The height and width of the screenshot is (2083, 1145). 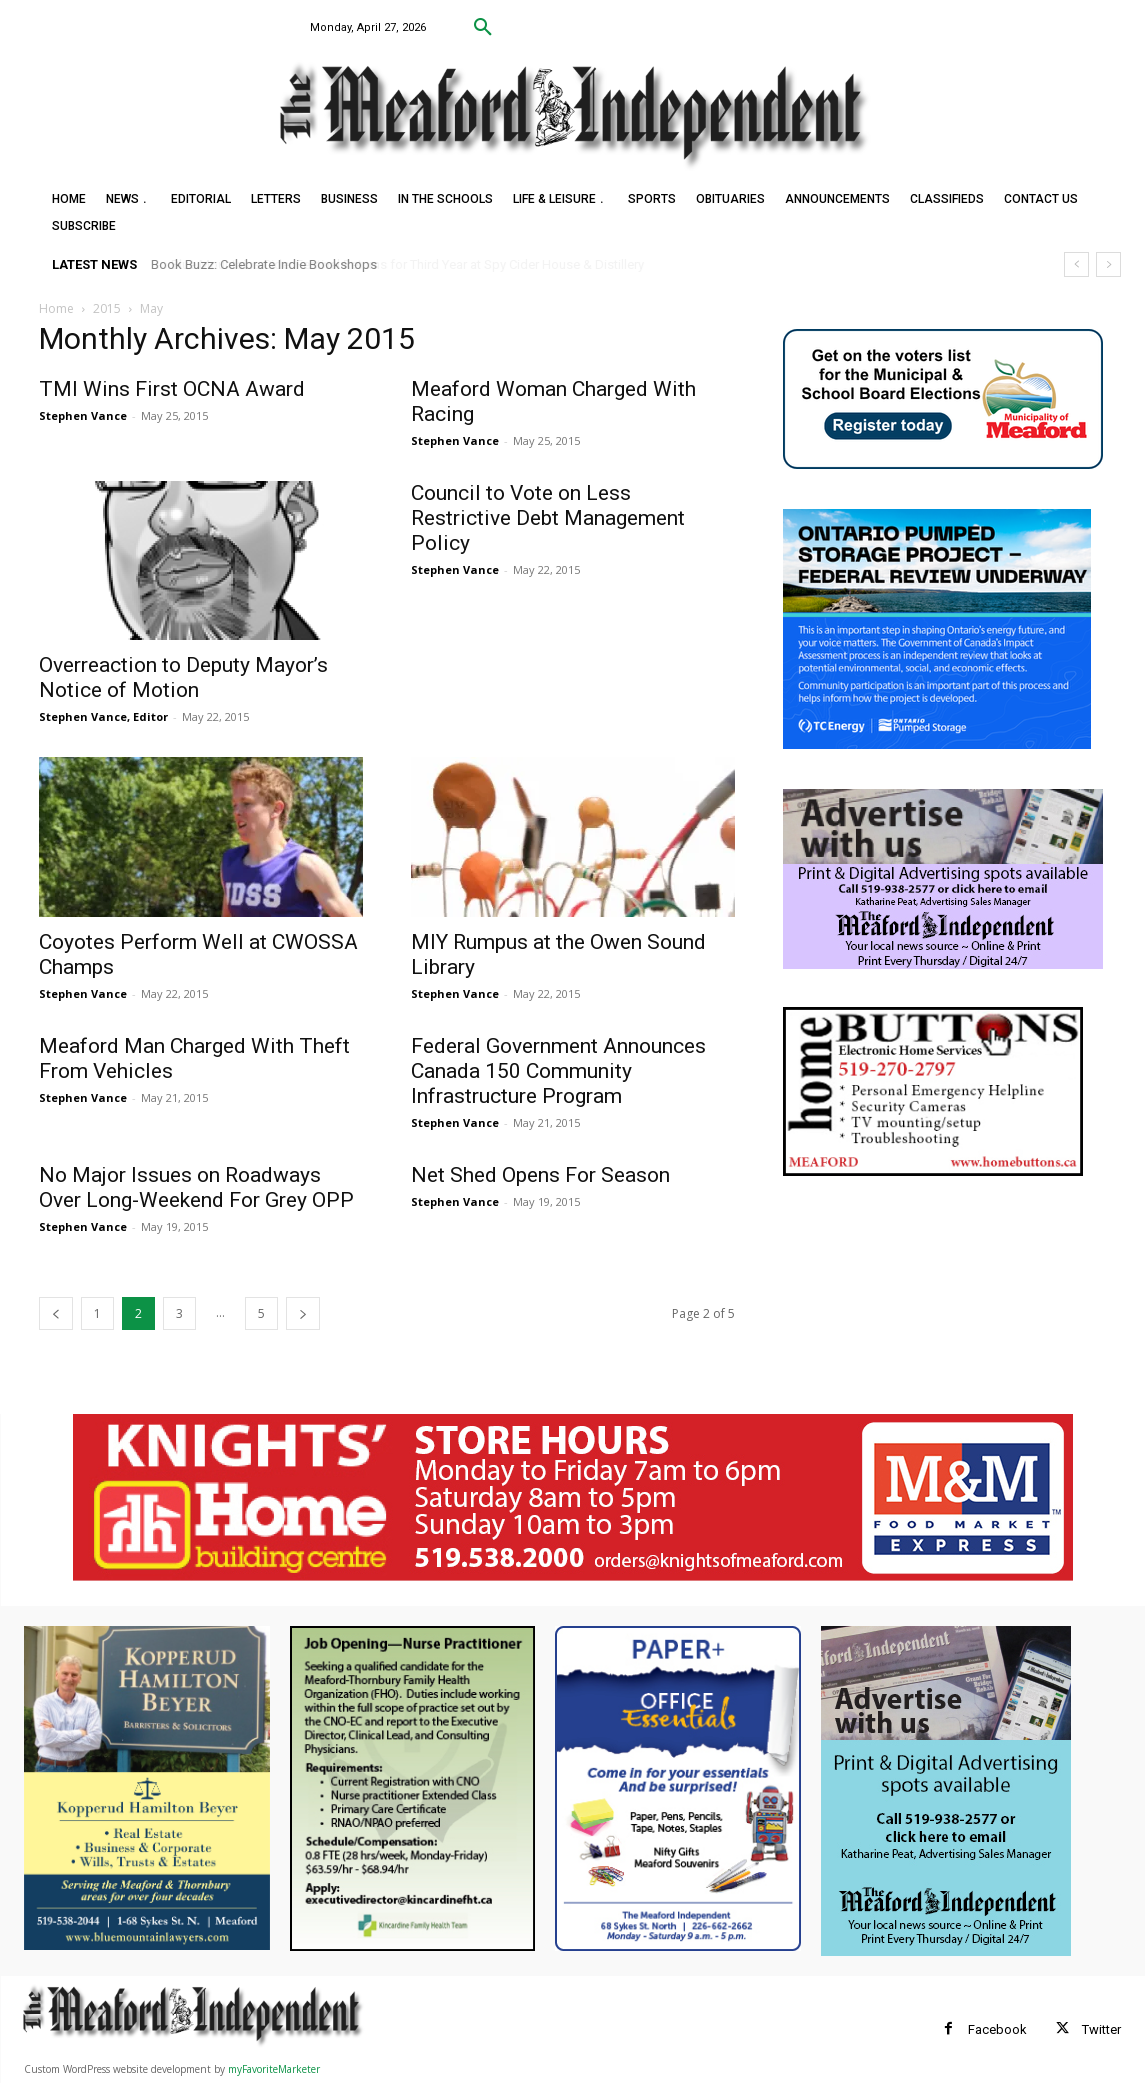 What do you see at coordinates (303, 1313) in the screenshot?
I see `[next-page]` at bounding box center [303, 1313].